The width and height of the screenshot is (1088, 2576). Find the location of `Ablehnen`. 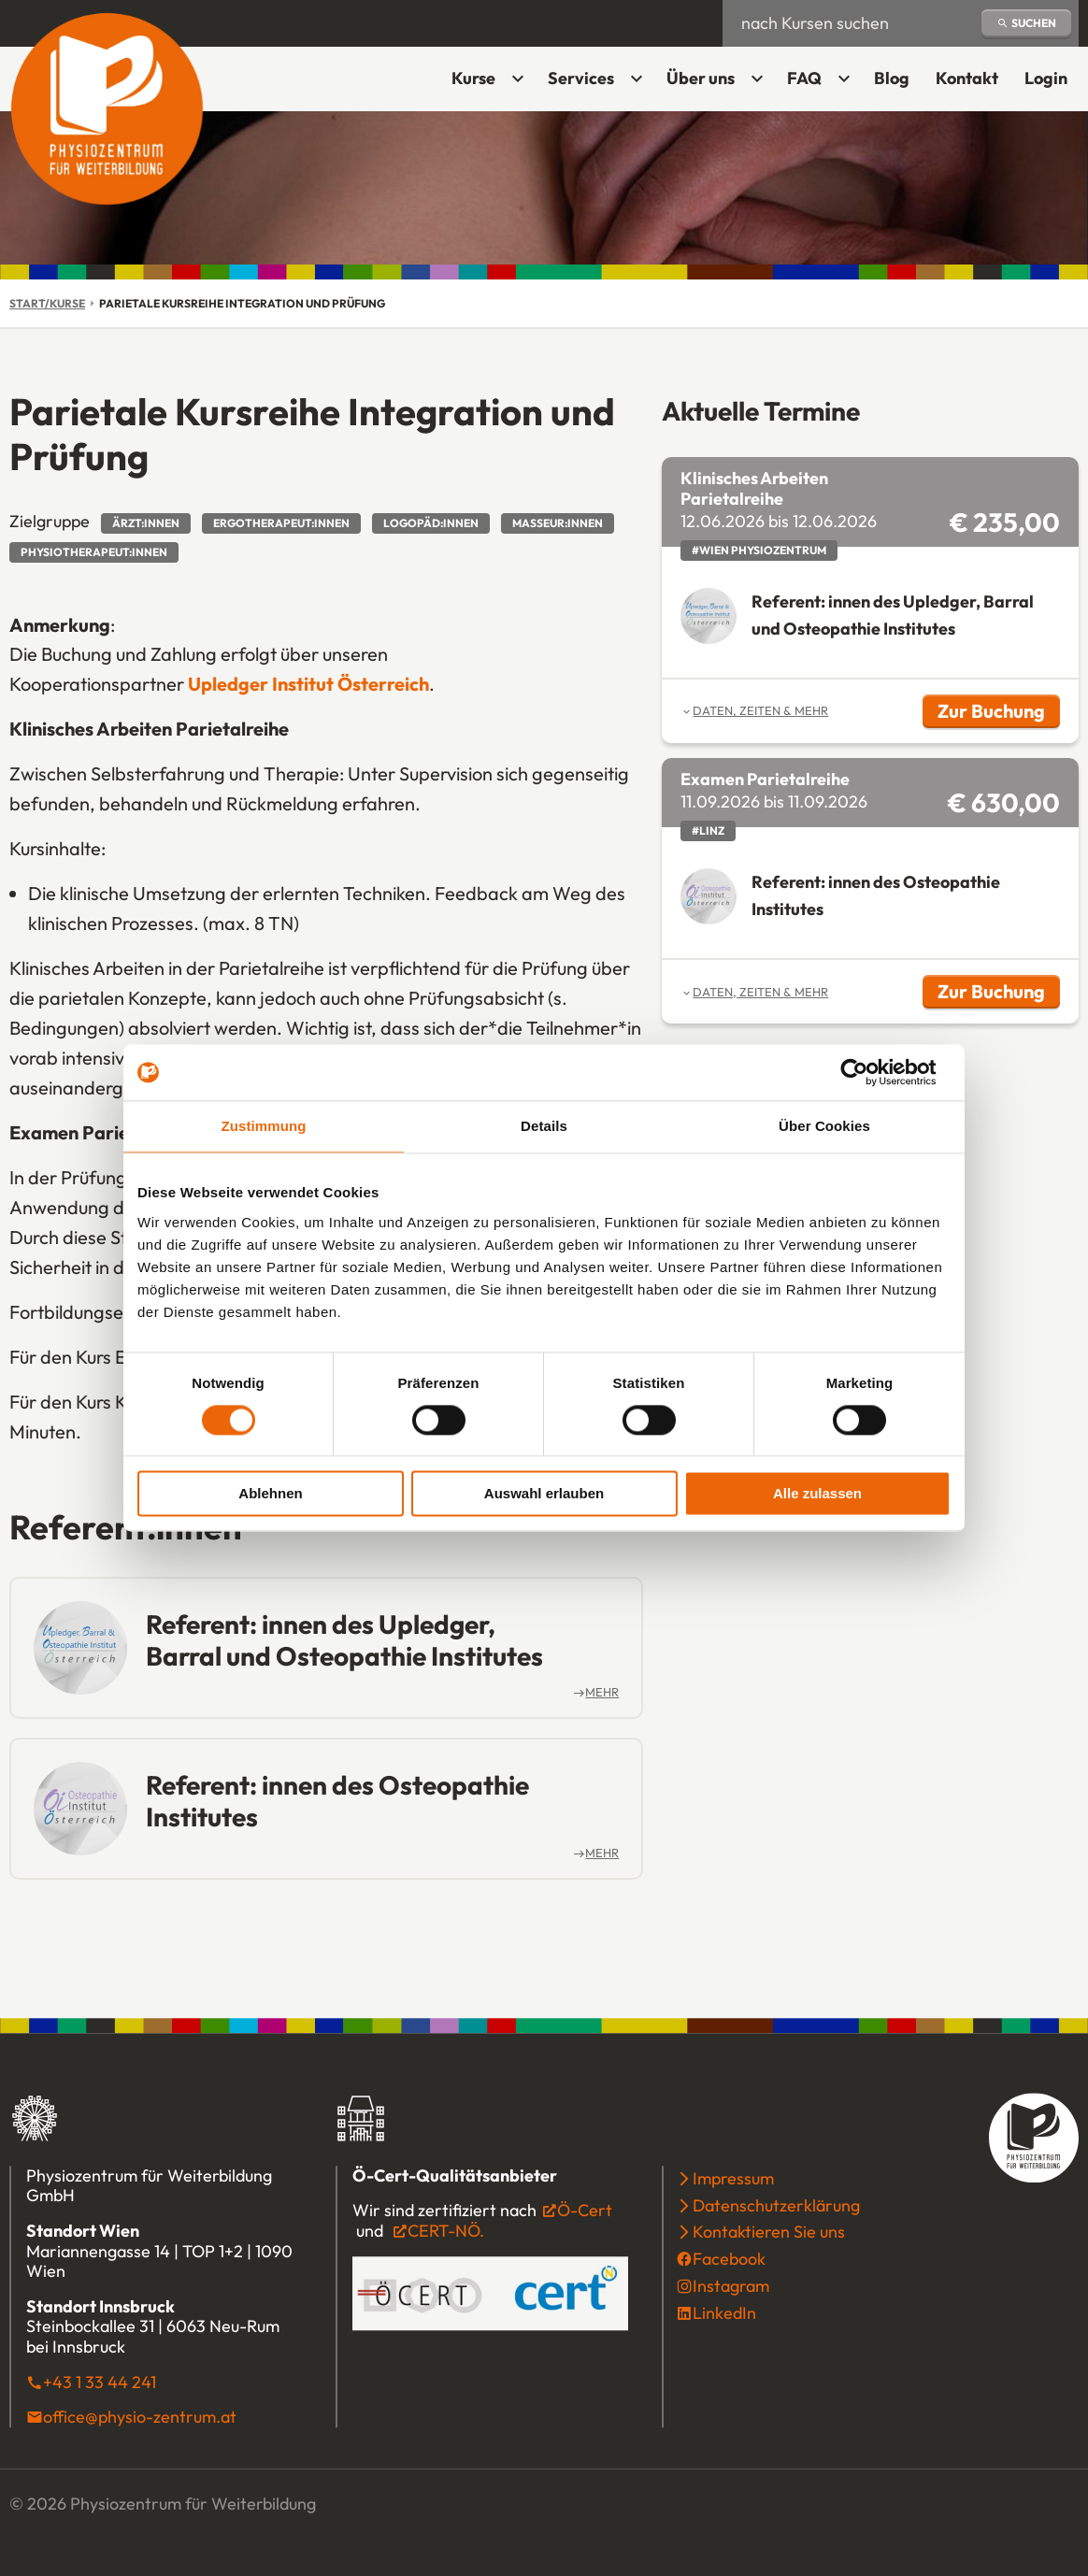

Ablehnen is located at coordinates (270, 1494).